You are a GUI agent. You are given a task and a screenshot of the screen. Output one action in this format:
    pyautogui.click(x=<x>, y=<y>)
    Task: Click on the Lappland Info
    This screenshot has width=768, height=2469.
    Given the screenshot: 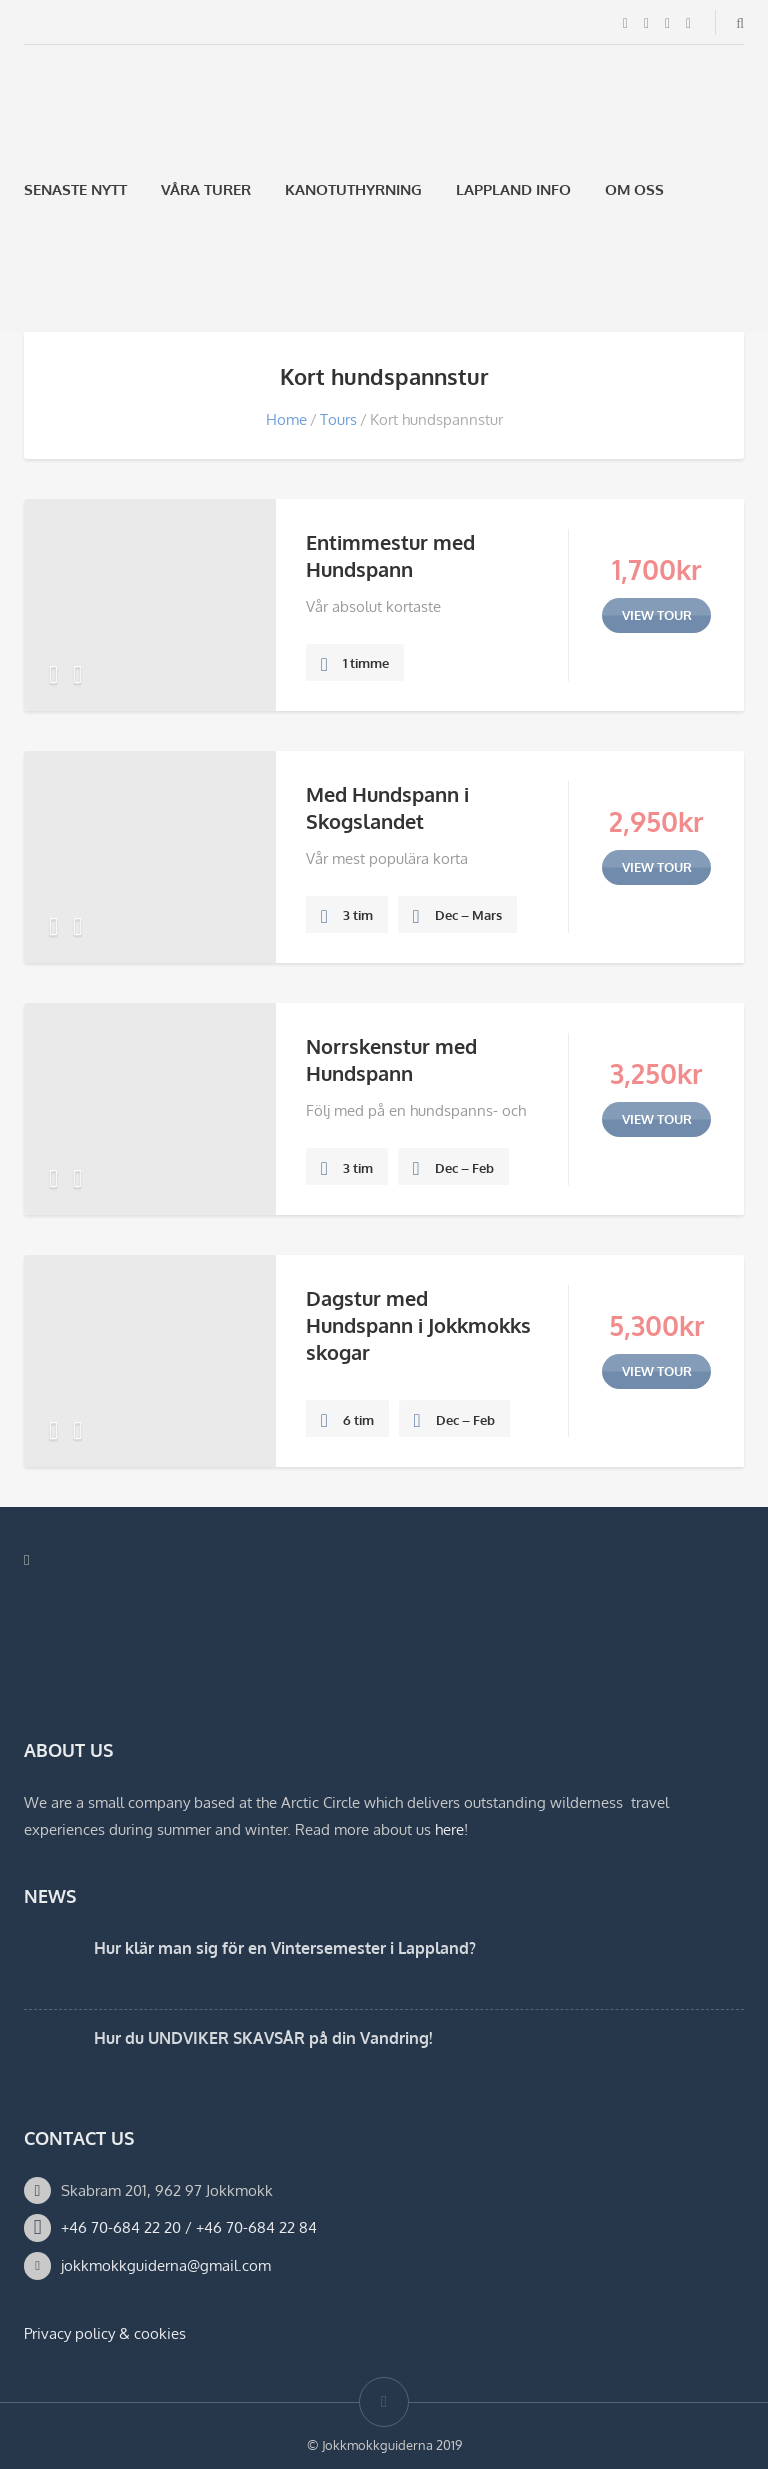 What is the action you would take?
    pyautogui.click(x=513, y=189)
    